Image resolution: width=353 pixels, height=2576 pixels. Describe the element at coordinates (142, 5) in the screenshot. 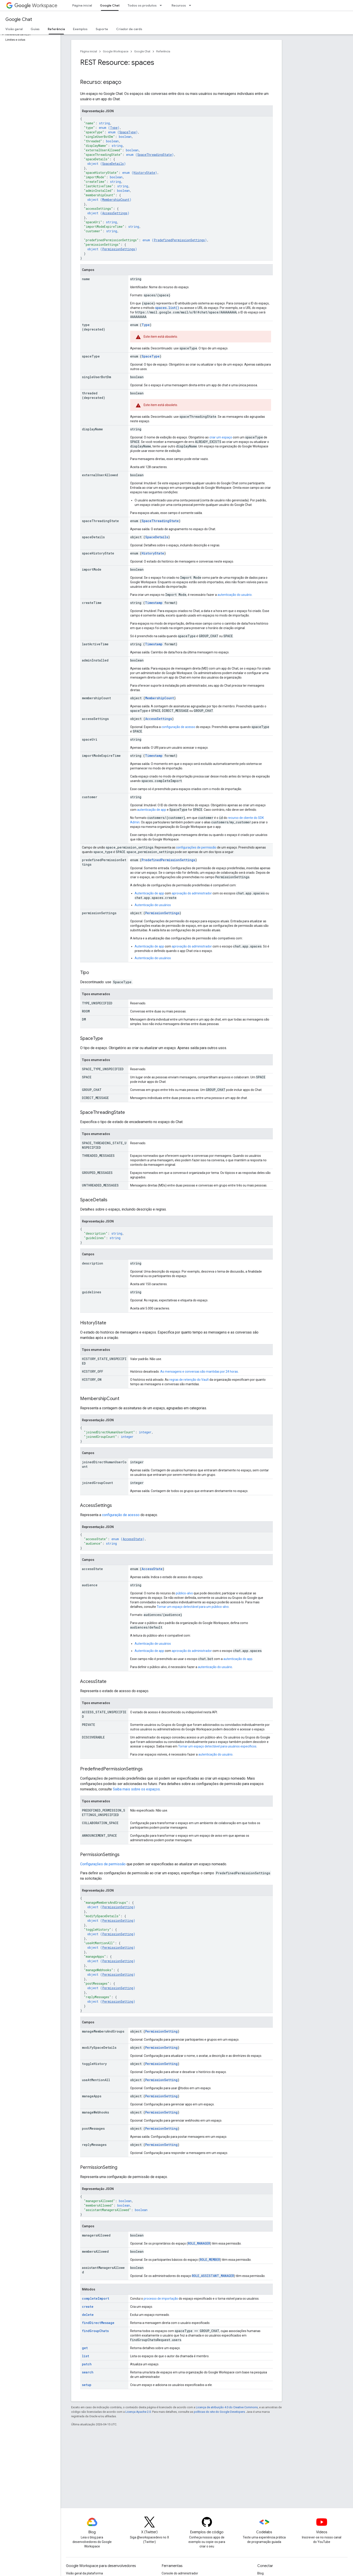

I see `Todos os produtos` at that location.